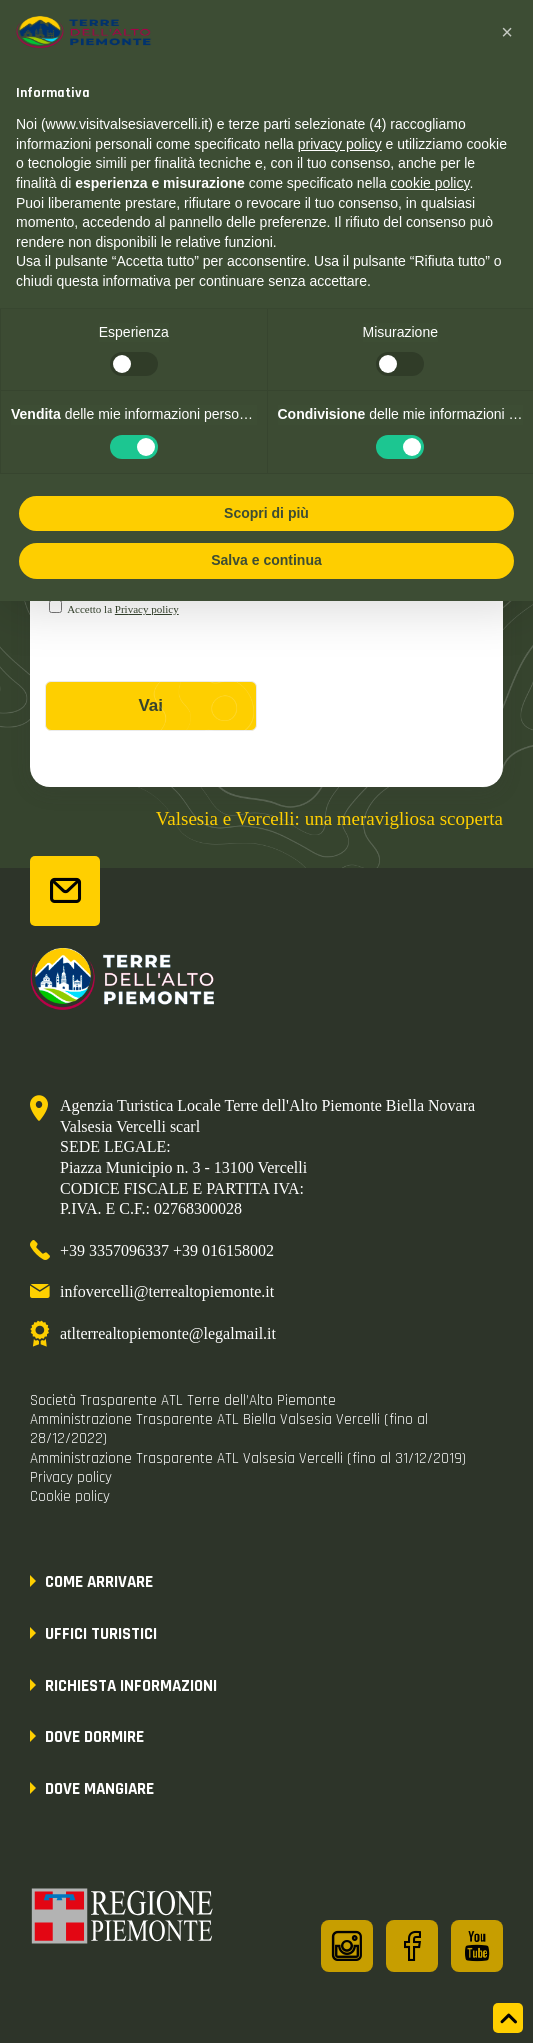 The height and width of the screenshot is (2043, 533). I want to click on [button], so click(507, 32).